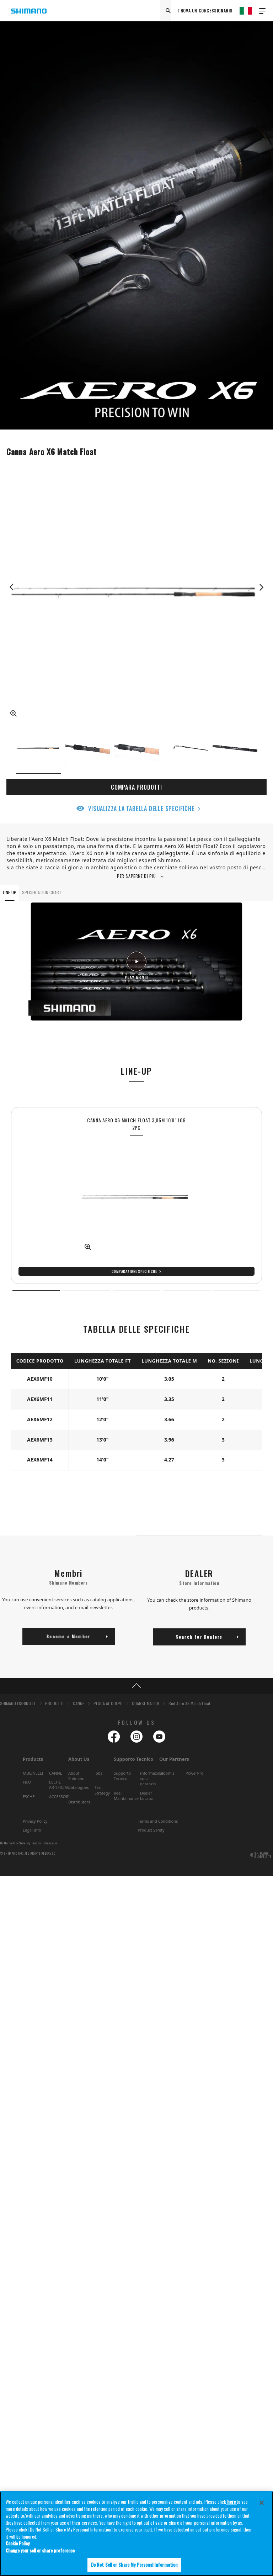 The height and width of the screenshot is (2576, 273). Describe the element at coordinates (237, 1290) in the screenshot. I see `5 [tab]` at that location.